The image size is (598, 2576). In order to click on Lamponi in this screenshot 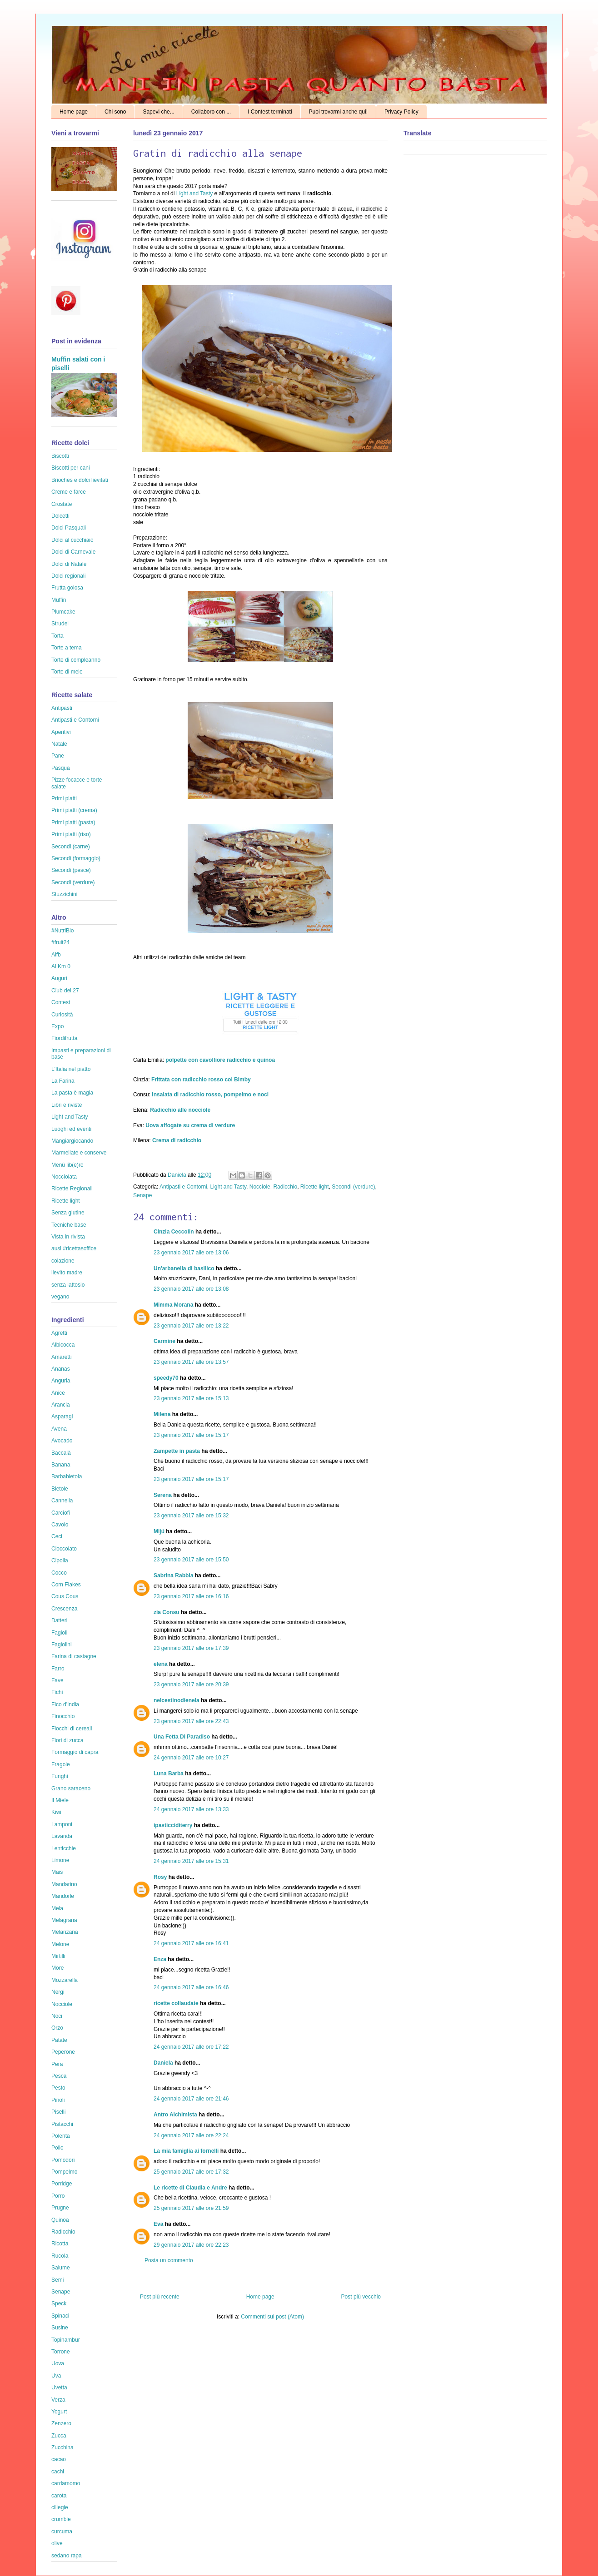, I will do `click(61, 1824)`.